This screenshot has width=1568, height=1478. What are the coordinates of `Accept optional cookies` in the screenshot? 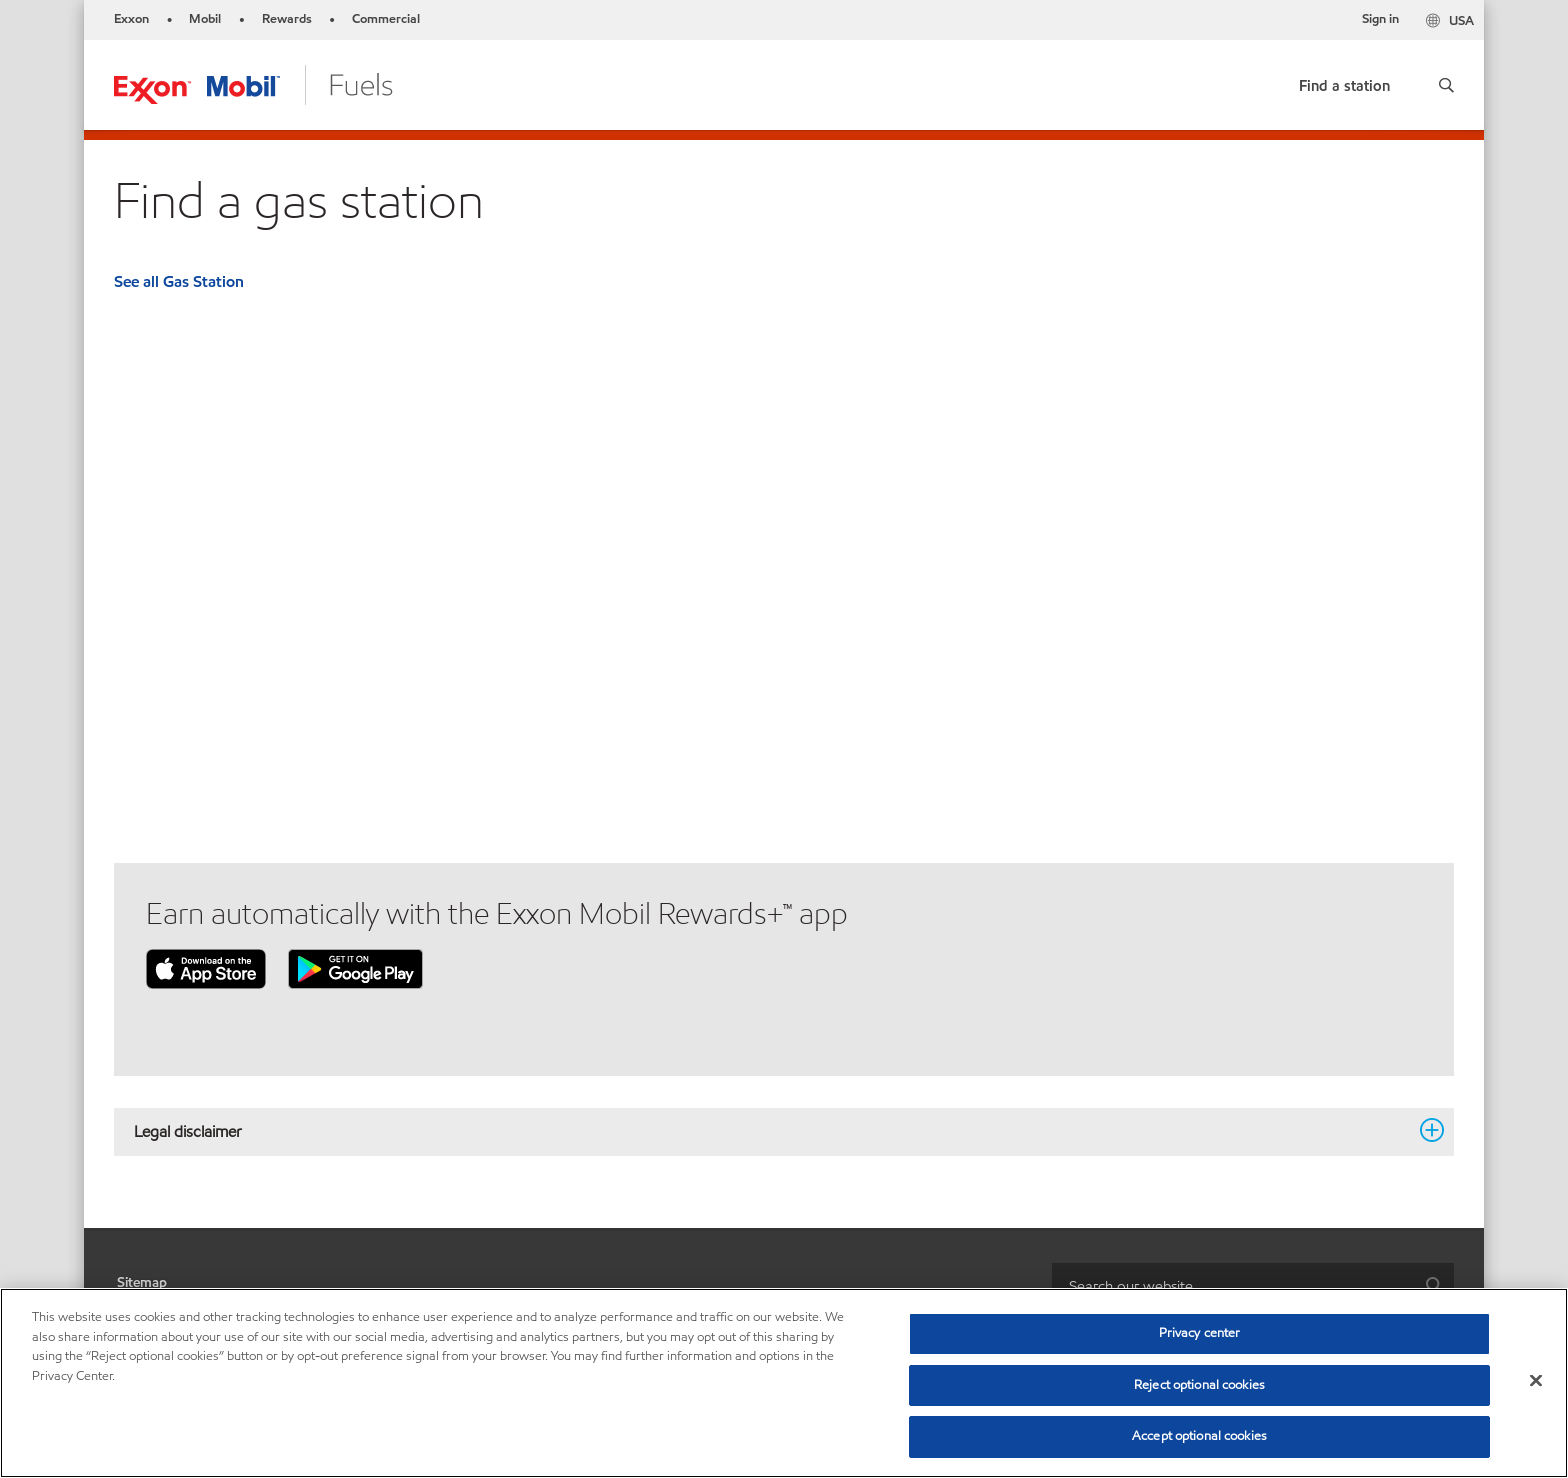 It's located at (1199, 1436).